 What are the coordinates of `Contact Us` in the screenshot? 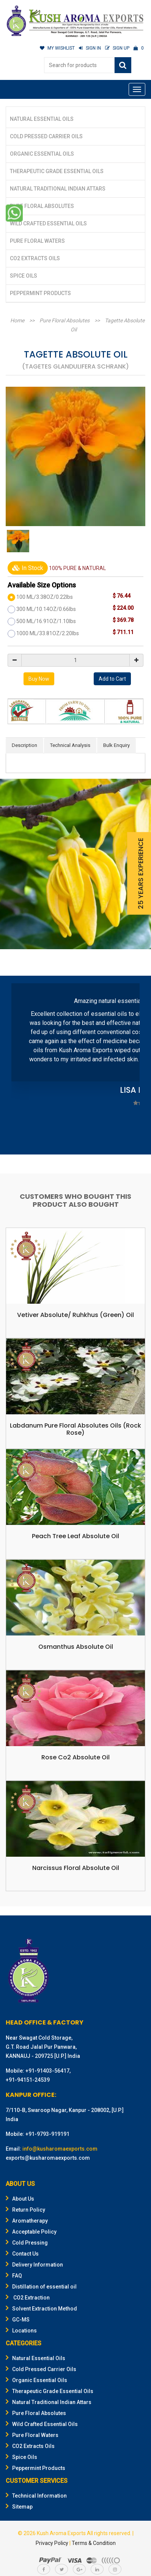 It's located at (22, 2254).